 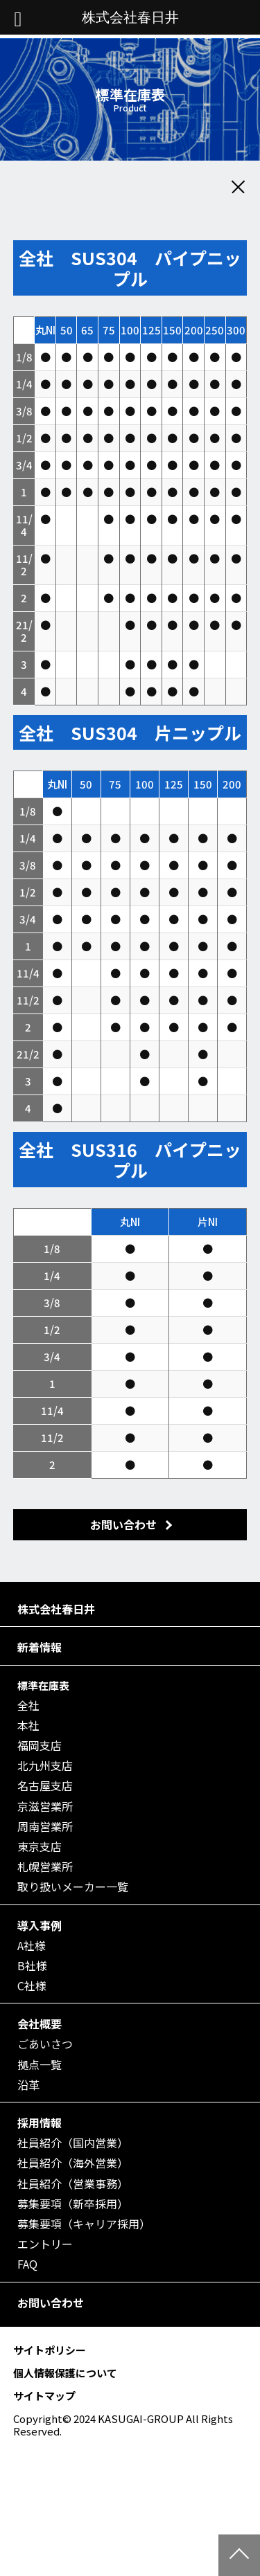 I want to click on 福岡支店, so click(x=39, y=1745).